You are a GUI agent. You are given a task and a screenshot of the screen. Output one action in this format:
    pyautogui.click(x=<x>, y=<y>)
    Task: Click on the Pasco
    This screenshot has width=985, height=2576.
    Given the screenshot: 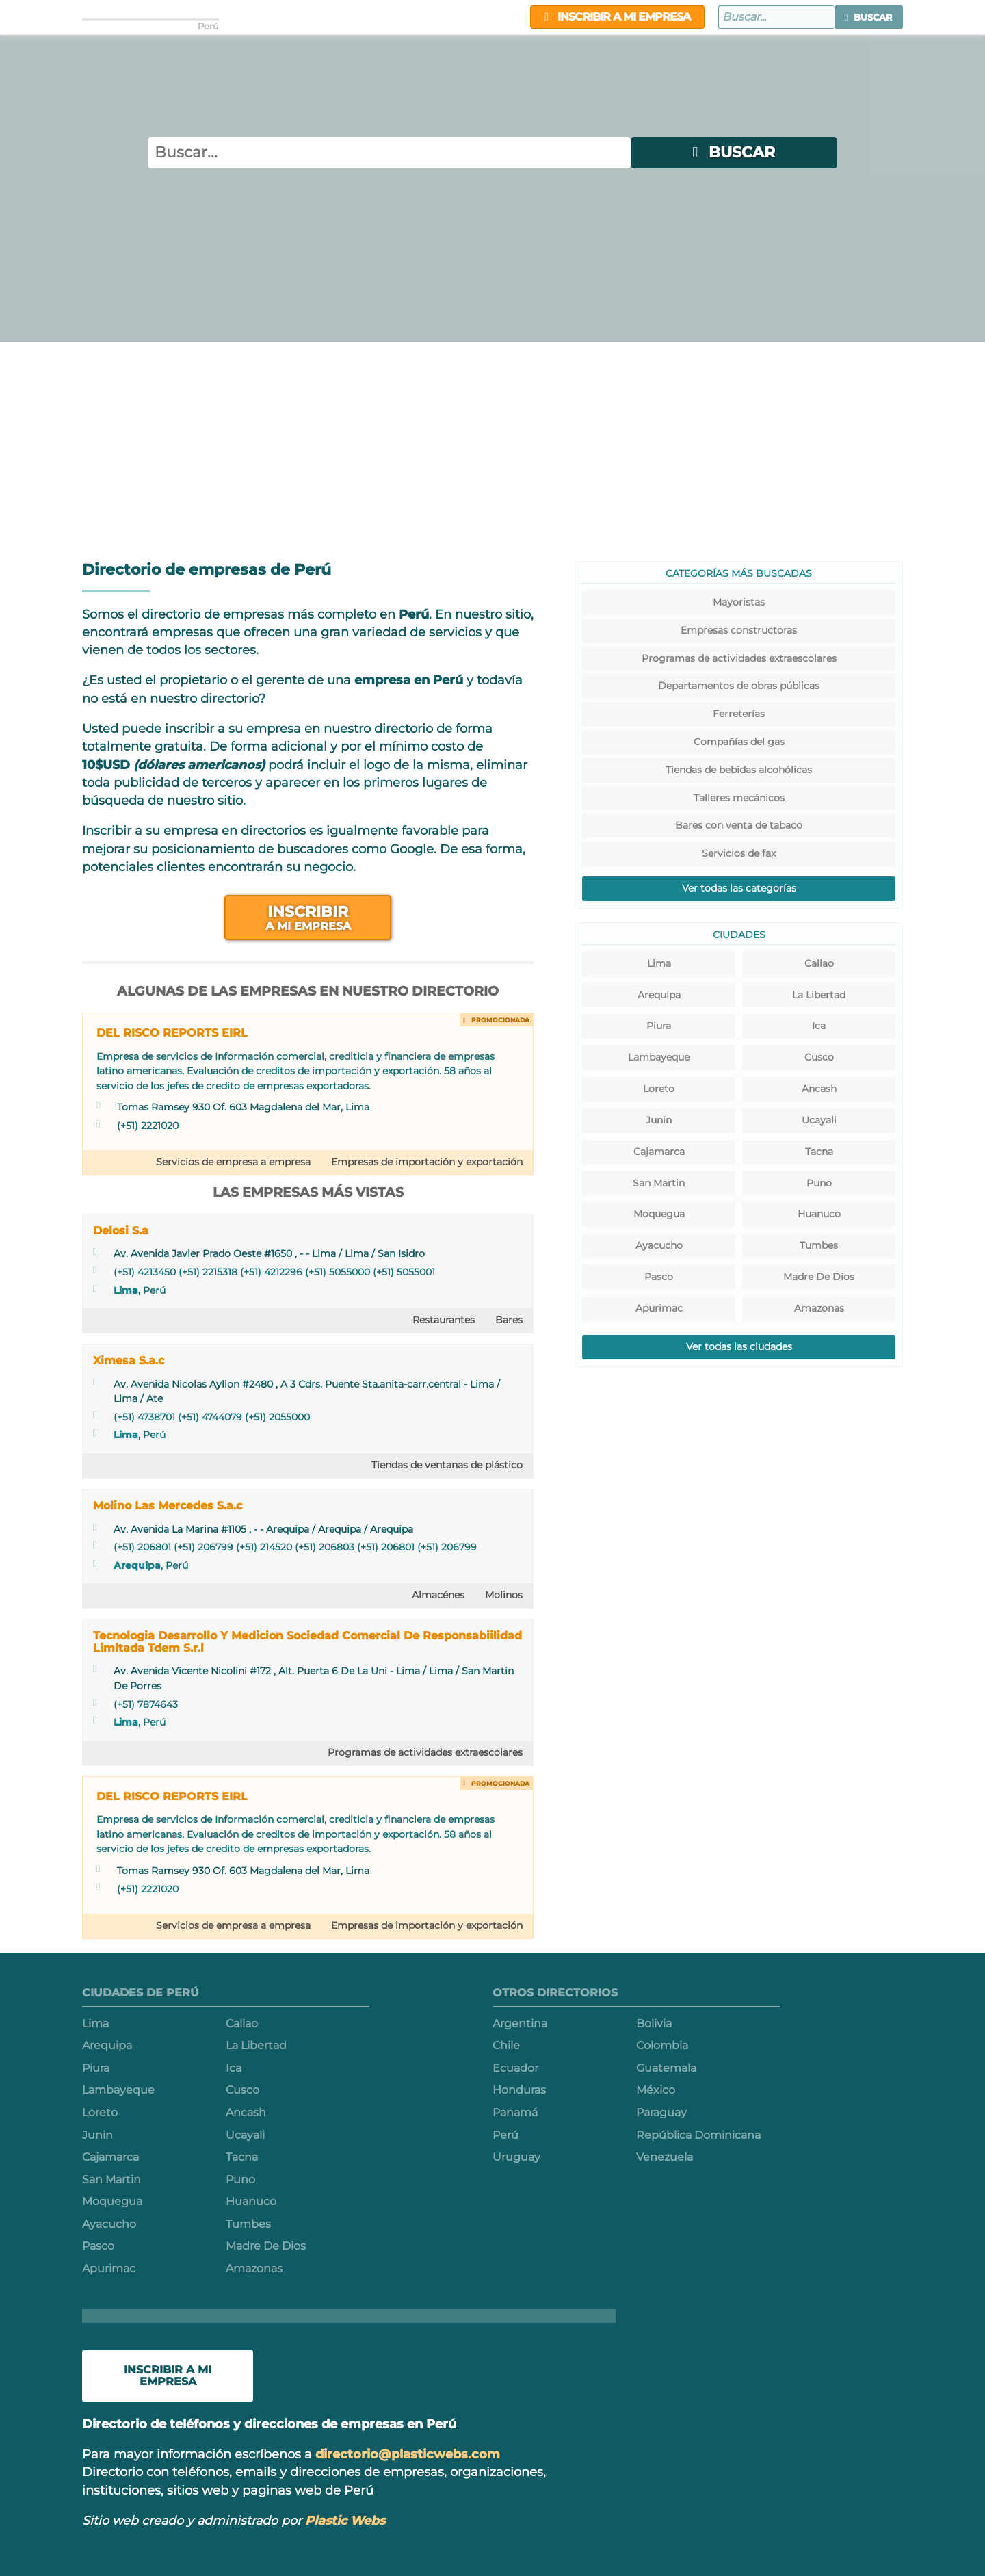 What is the action you would take?
    pyautogui.click(x=658, y=1277)
    